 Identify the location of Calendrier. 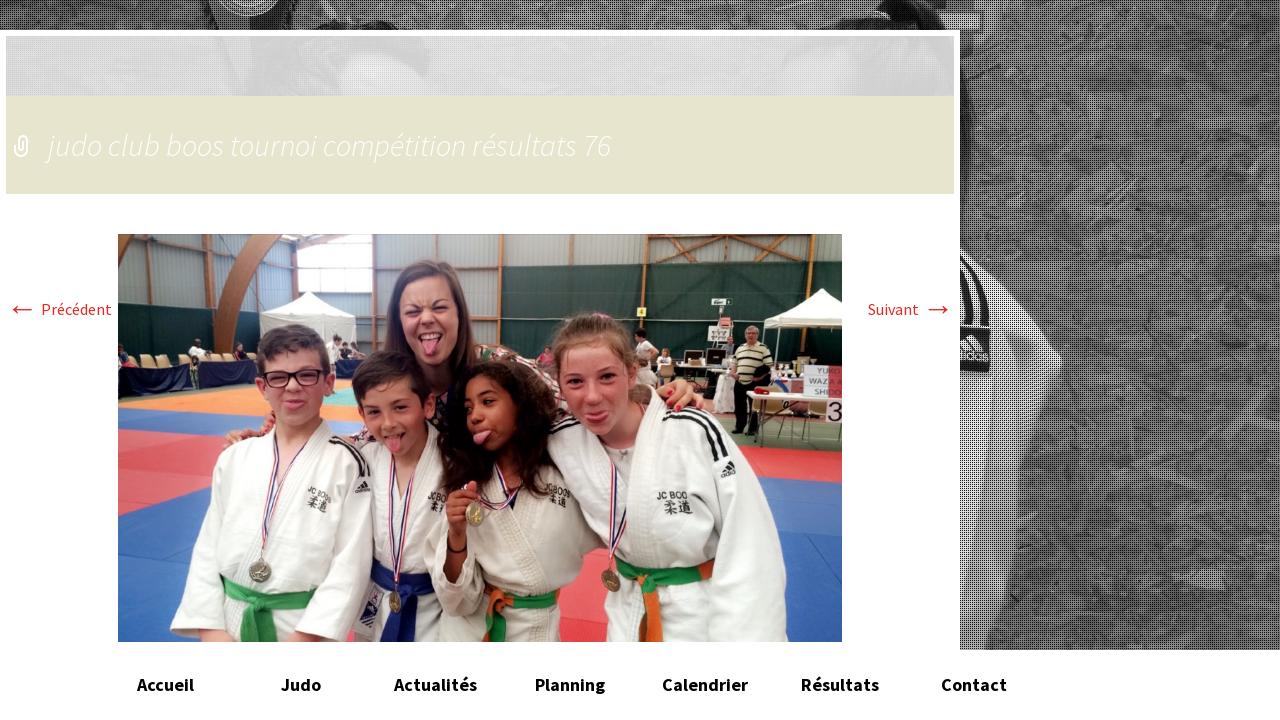
(705, 684).